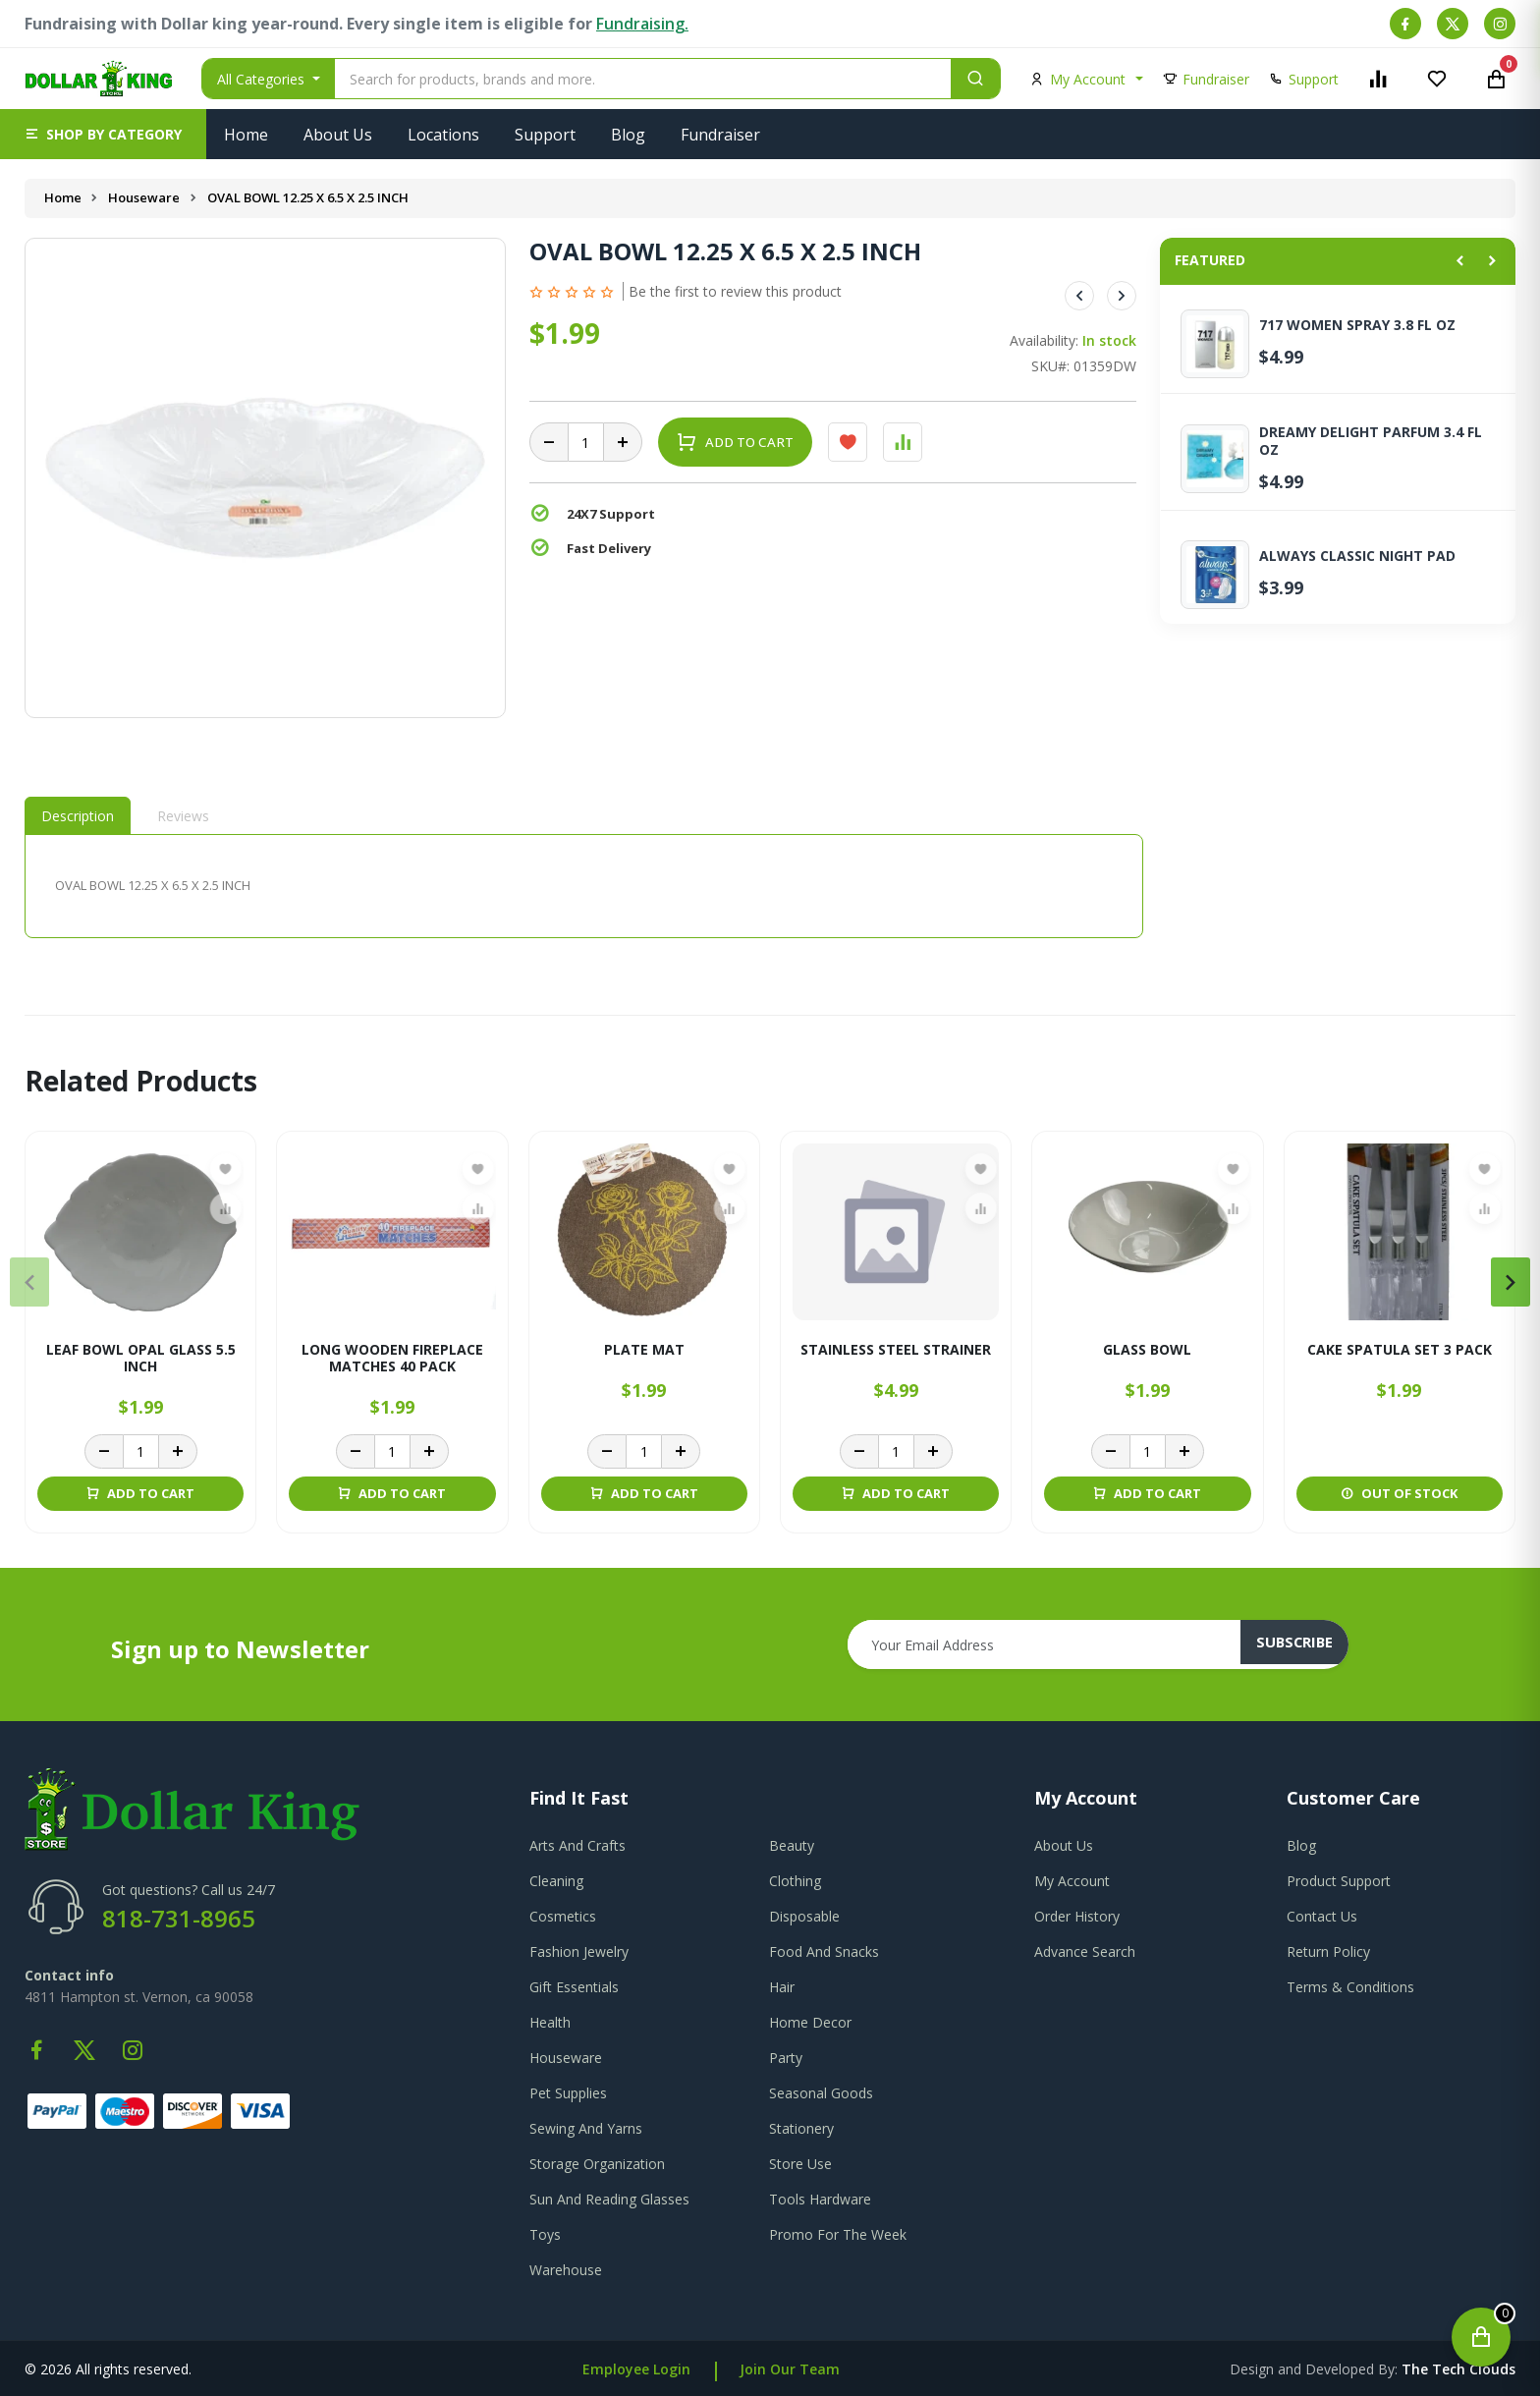  Describe the element at coordinates (77, 816) in the screenshot. I see `Description [tab]` at that location.